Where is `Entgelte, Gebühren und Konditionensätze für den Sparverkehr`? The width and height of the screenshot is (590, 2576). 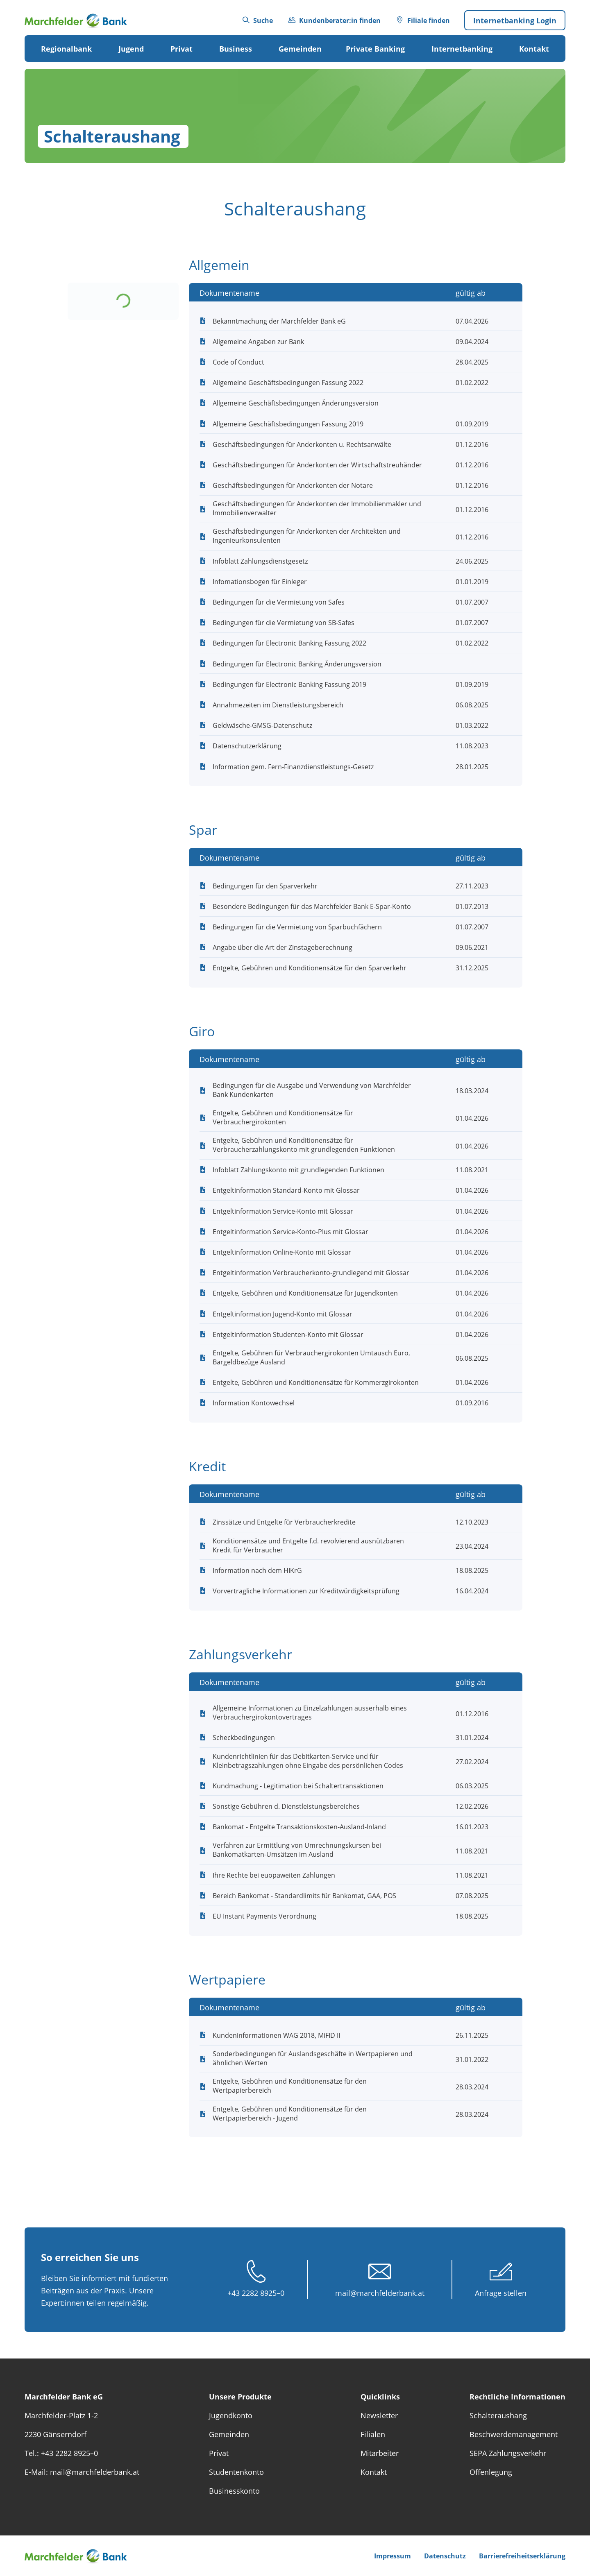
Entgelte, Gebühren und Konditionensätze für den Sparverkehr is located at coordinates (309, 967).